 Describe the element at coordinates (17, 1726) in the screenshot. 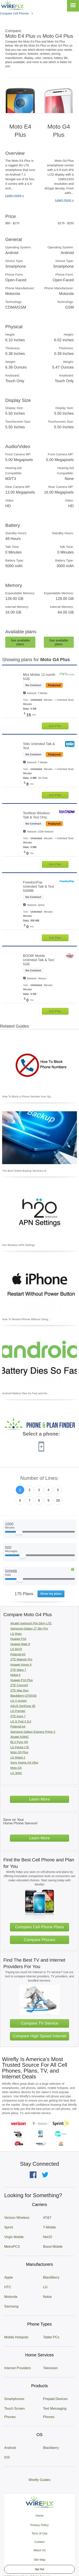

I see `Polaroid A4` at that location.